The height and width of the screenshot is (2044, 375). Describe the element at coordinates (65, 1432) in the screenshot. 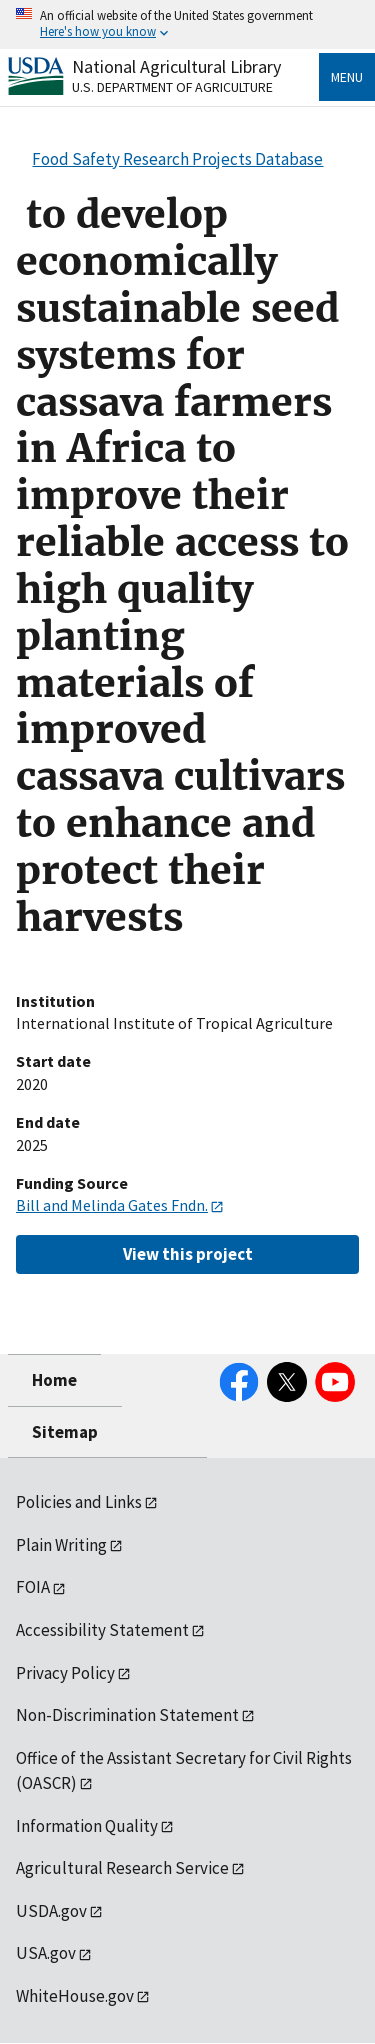

I see `Sitemap` at that location.